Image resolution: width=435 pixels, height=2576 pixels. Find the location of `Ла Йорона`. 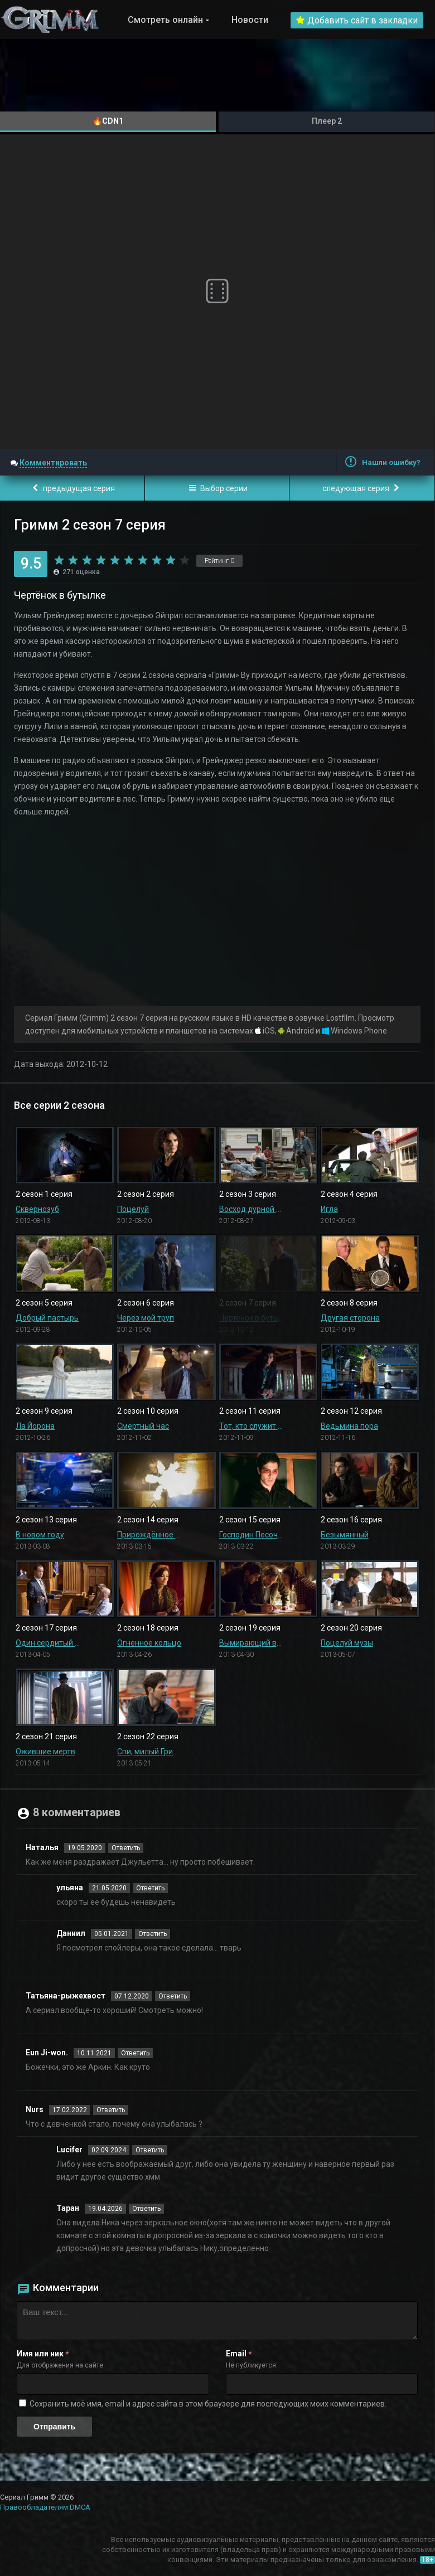

Ла Йорона is located at coordinates (35, 1426).